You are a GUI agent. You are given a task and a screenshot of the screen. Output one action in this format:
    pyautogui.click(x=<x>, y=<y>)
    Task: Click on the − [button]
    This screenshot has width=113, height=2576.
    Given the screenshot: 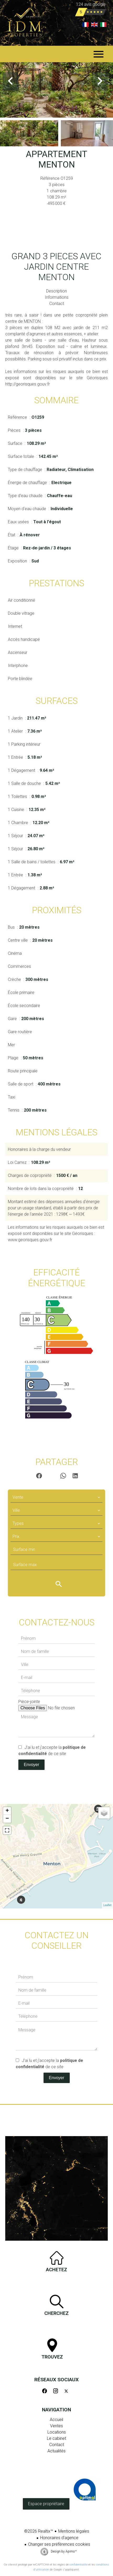 What is the action you would take?
    pyautogui.click(x=7, y=1819)
    